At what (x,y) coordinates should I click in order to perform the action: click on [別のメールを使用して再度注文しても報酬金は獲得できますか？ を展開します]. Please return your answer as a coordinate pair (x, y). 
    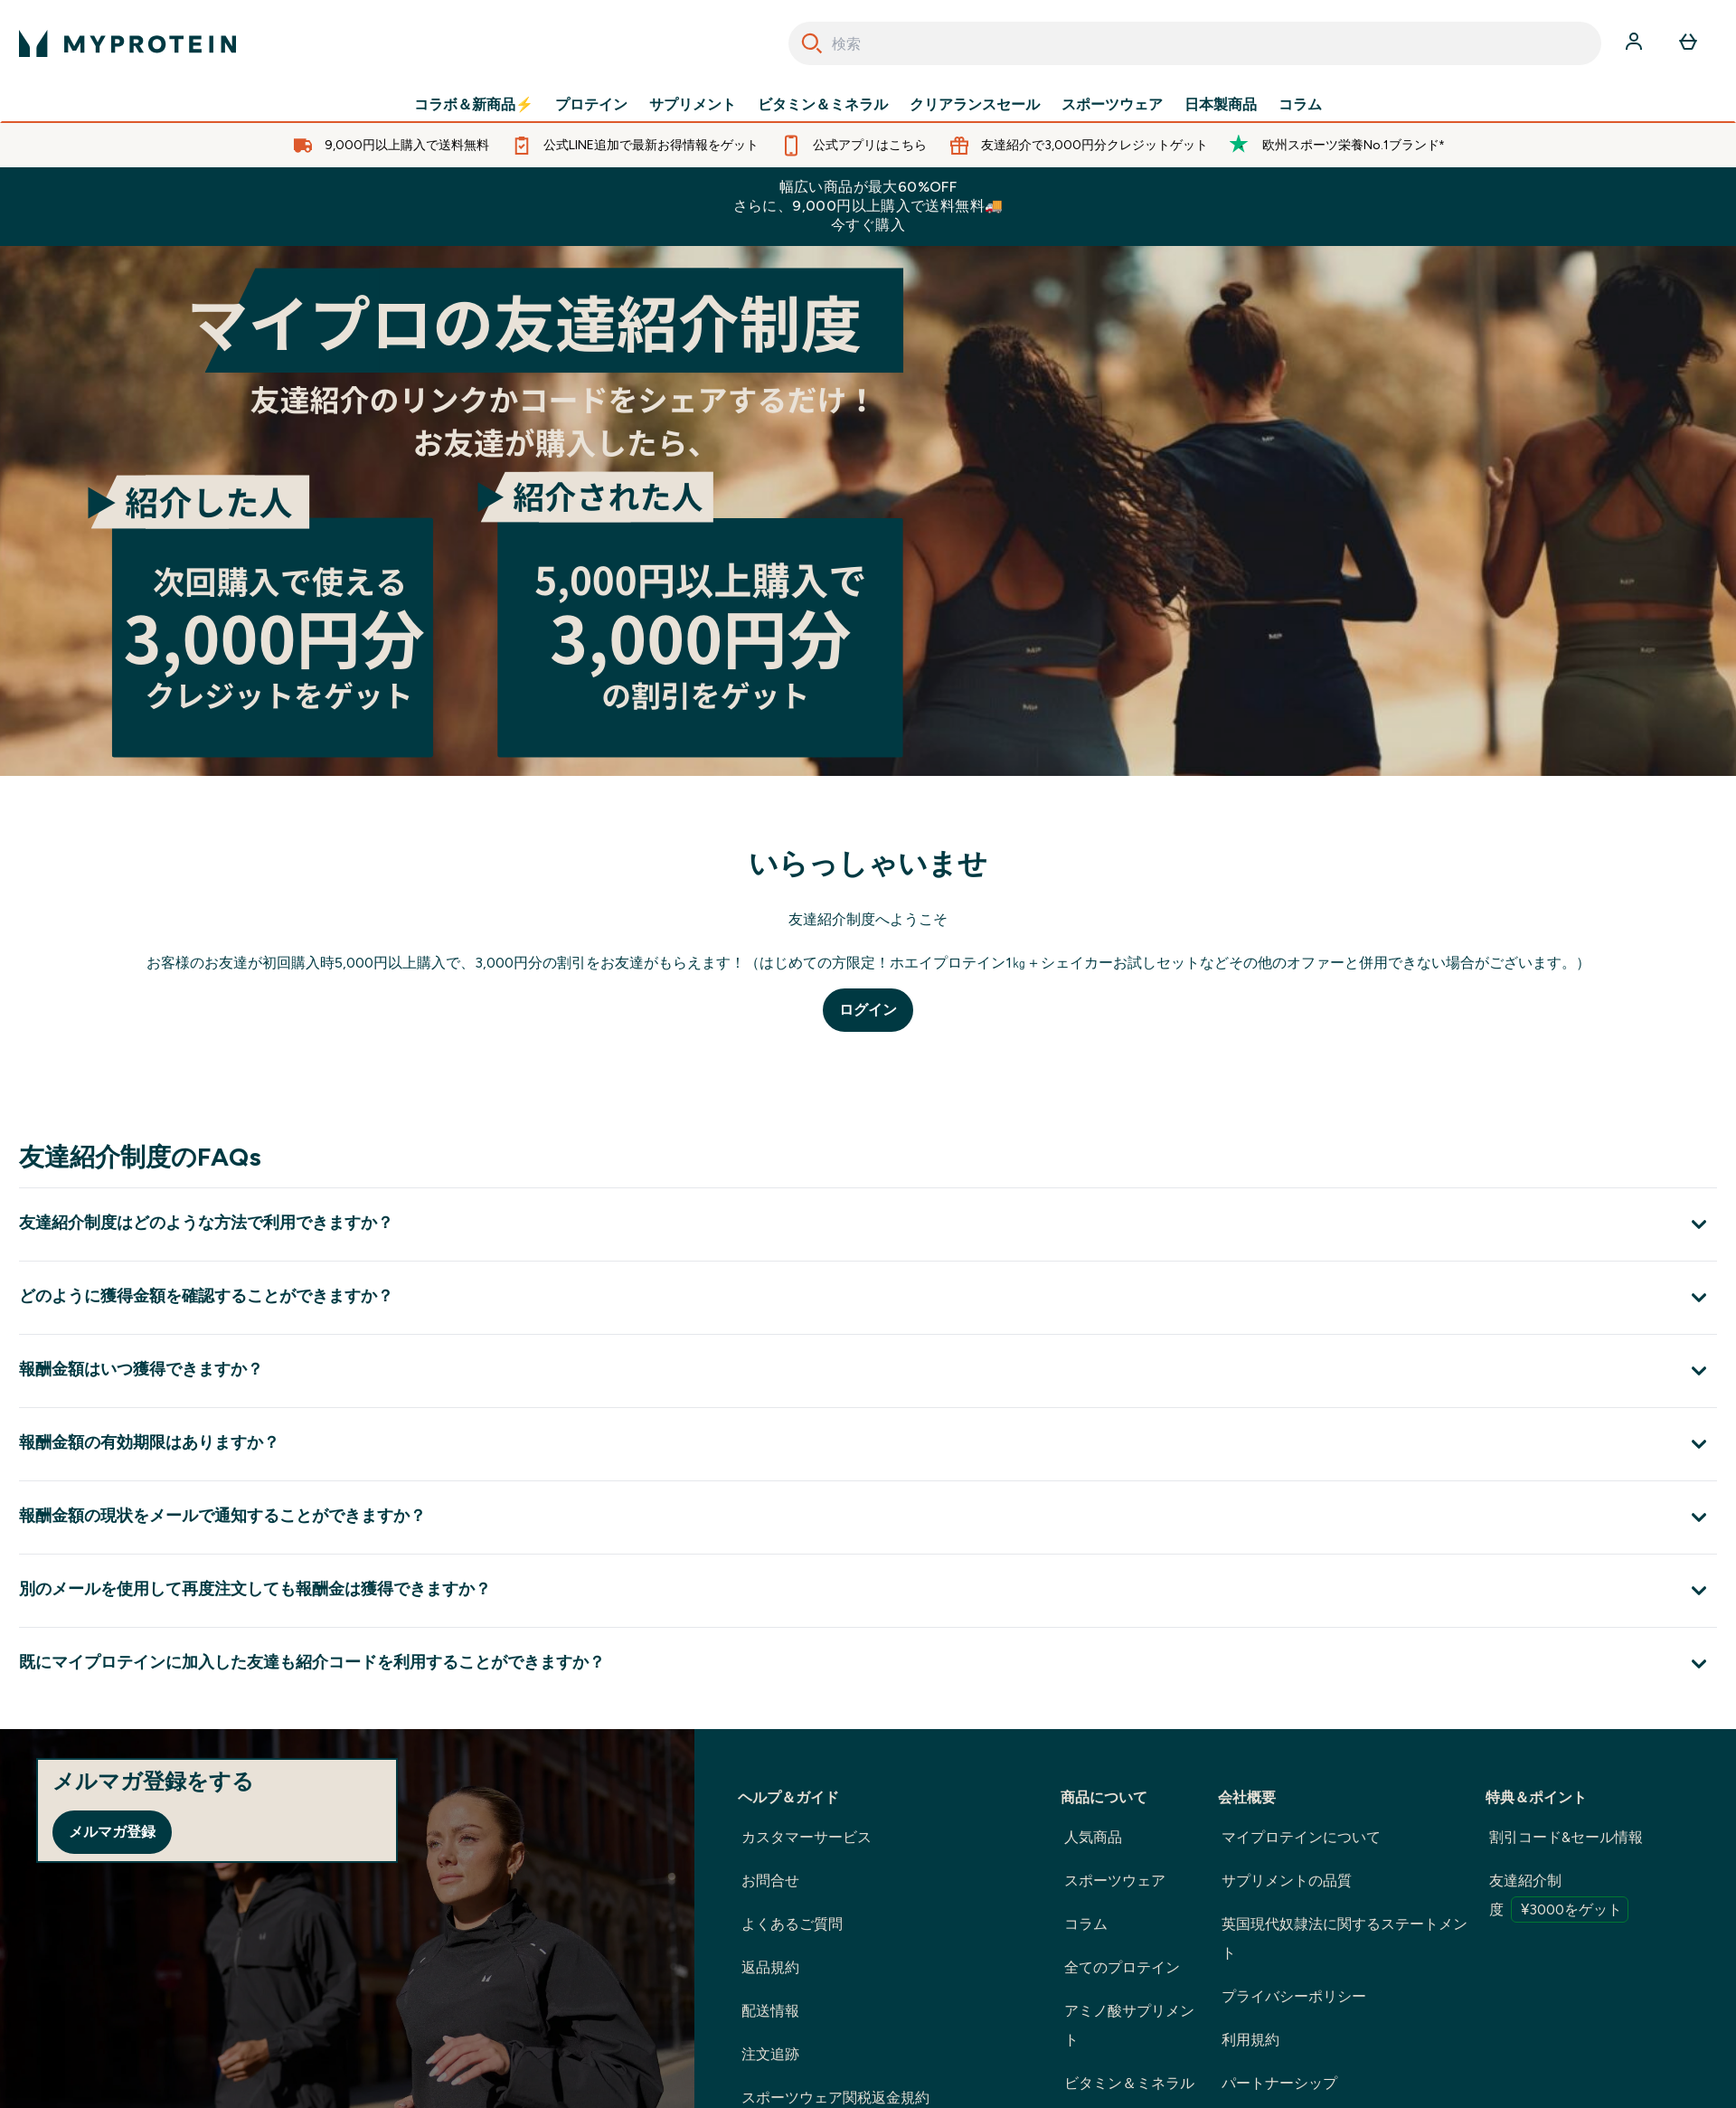
    Looking at the image, I should click on (868, 1590).